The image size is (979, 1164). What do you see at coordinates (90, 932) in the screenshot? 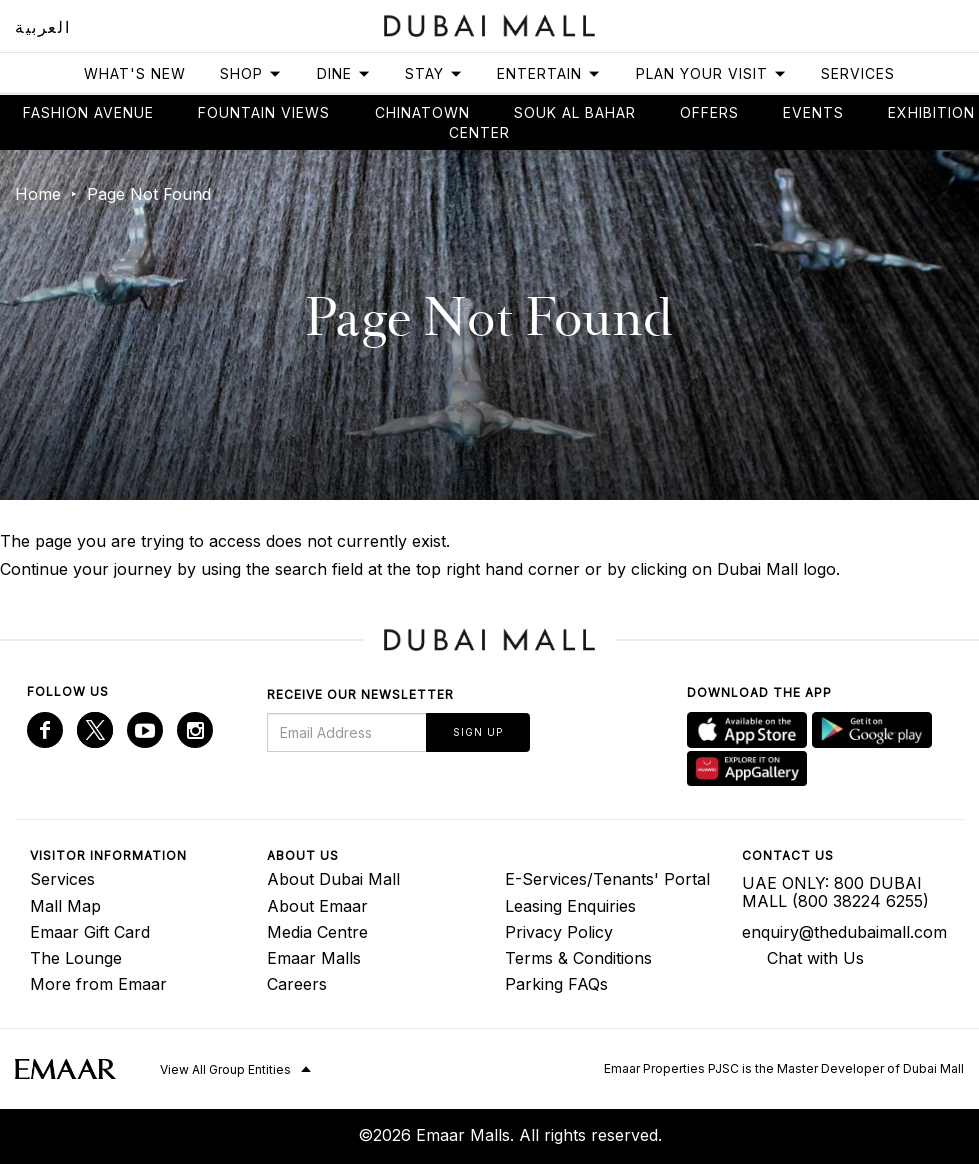
I see `Emaar Gift Card` at bounding box center [90, 932].